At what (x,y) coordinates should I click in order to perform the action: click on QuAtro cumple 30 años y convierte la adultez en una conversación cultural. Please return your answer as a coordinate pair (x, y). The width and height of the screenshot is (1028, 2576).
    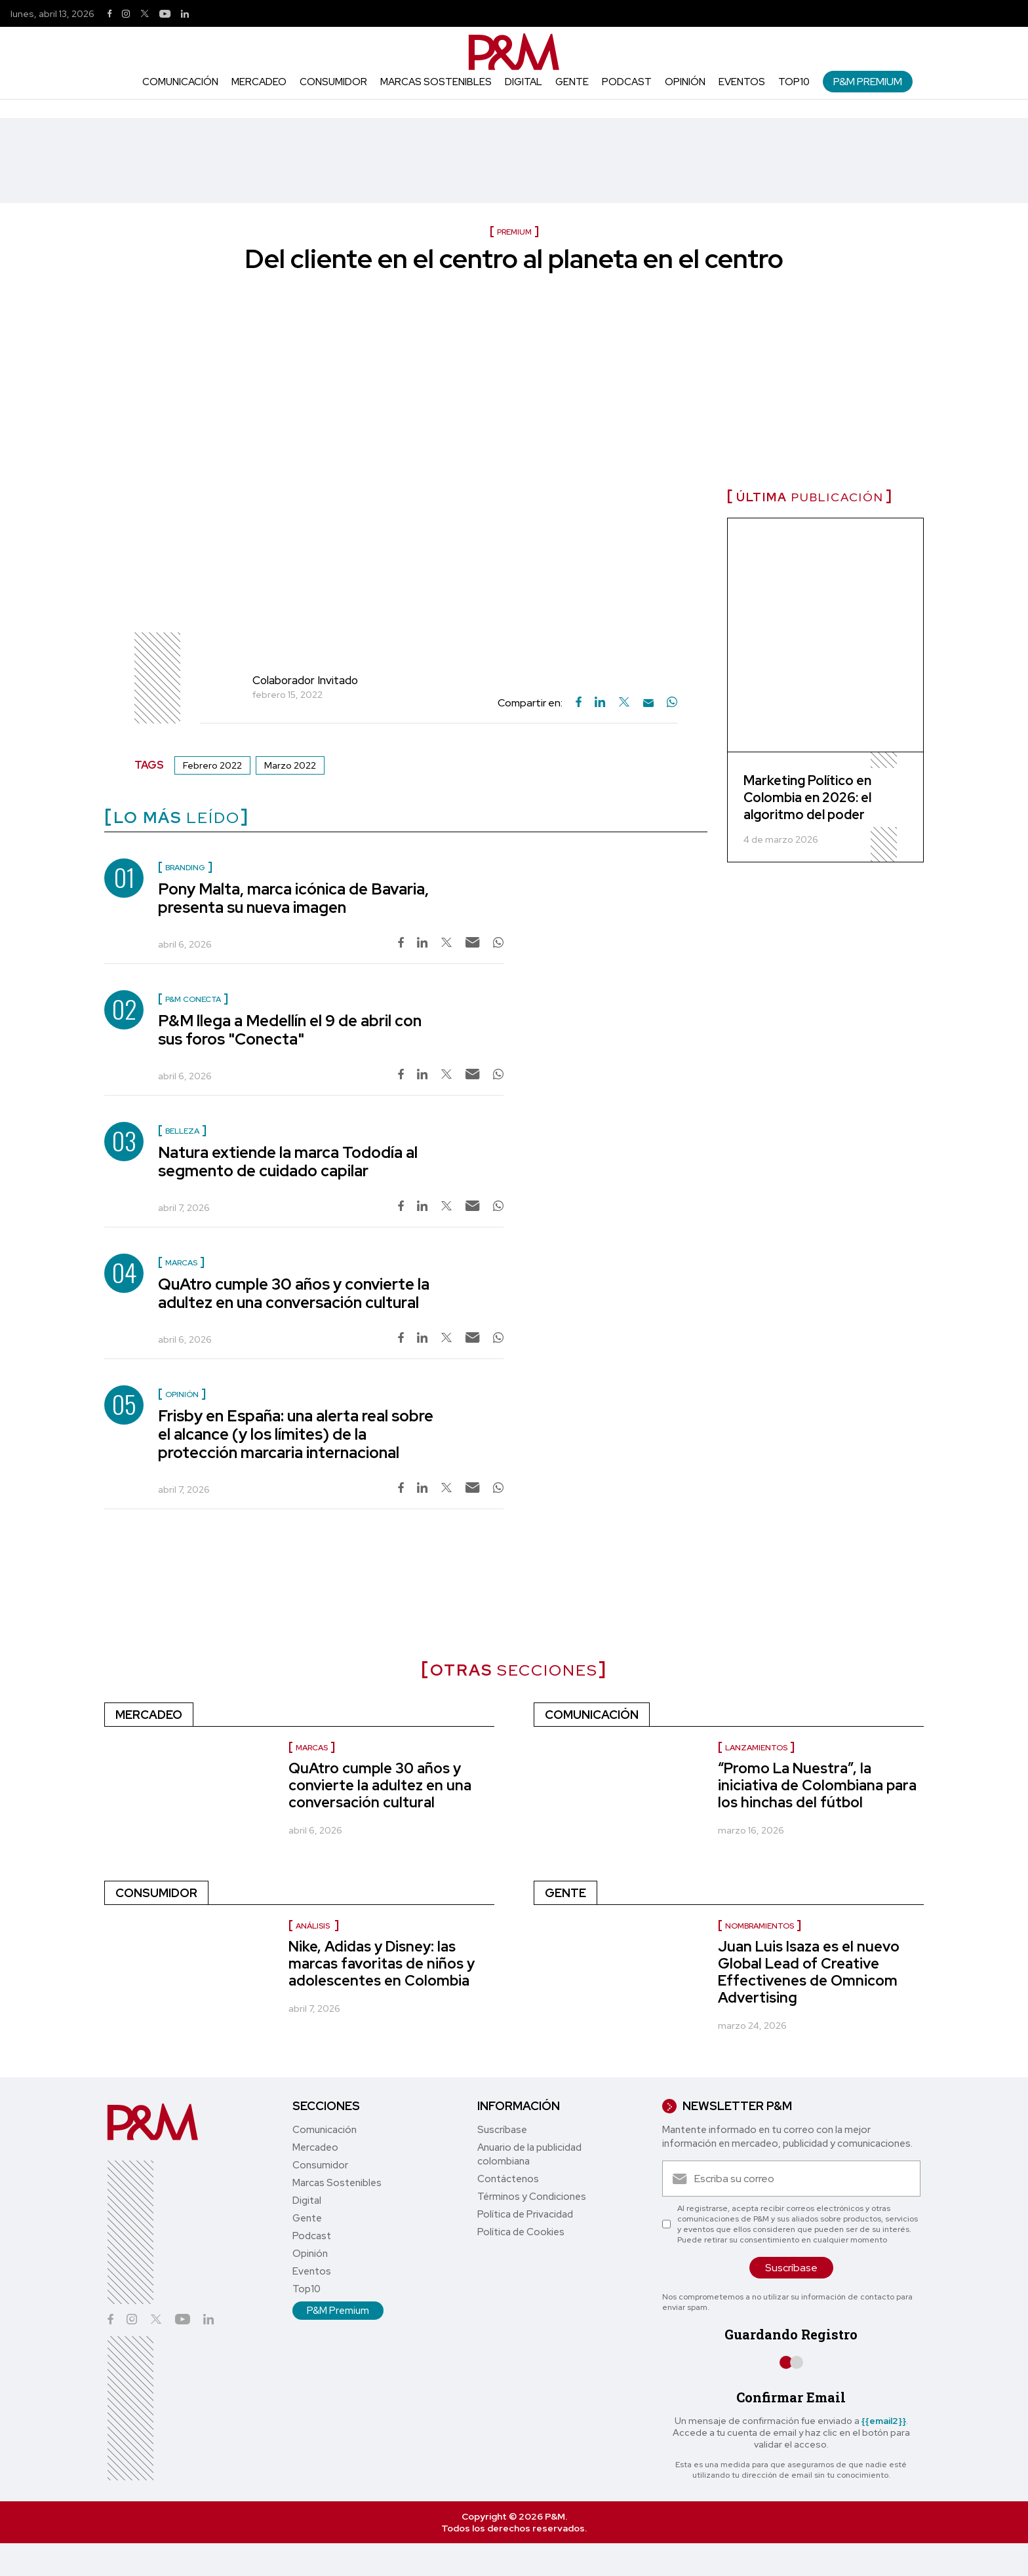
    Looking at the image, I should click on (293, 1293).